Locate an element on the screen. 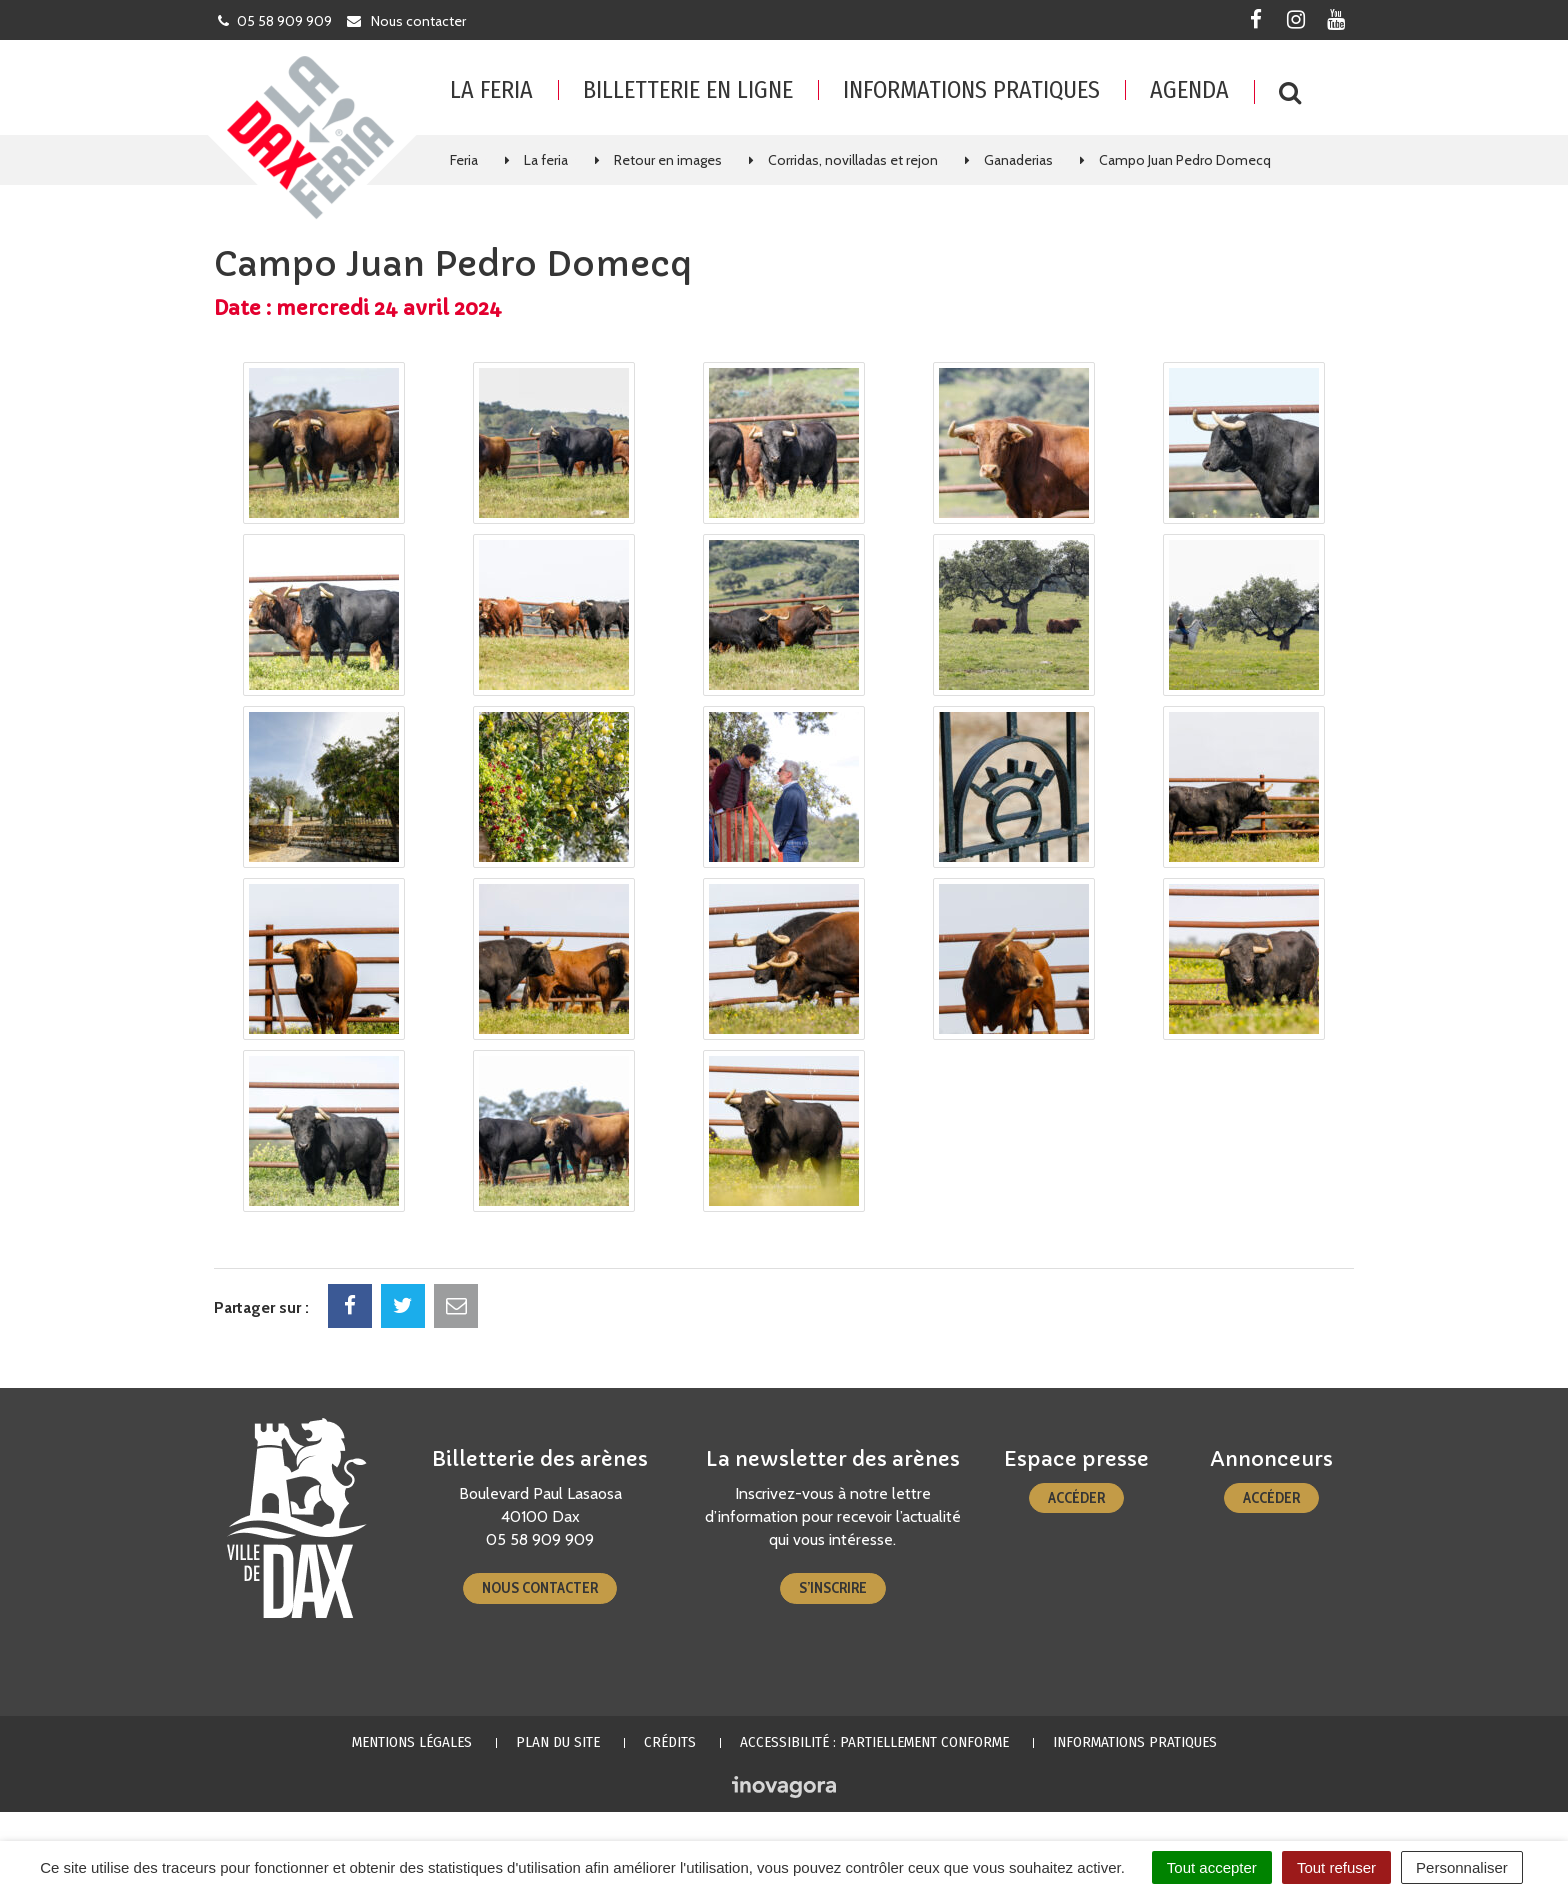  Plan du site is located at coordinates (558, 1742).